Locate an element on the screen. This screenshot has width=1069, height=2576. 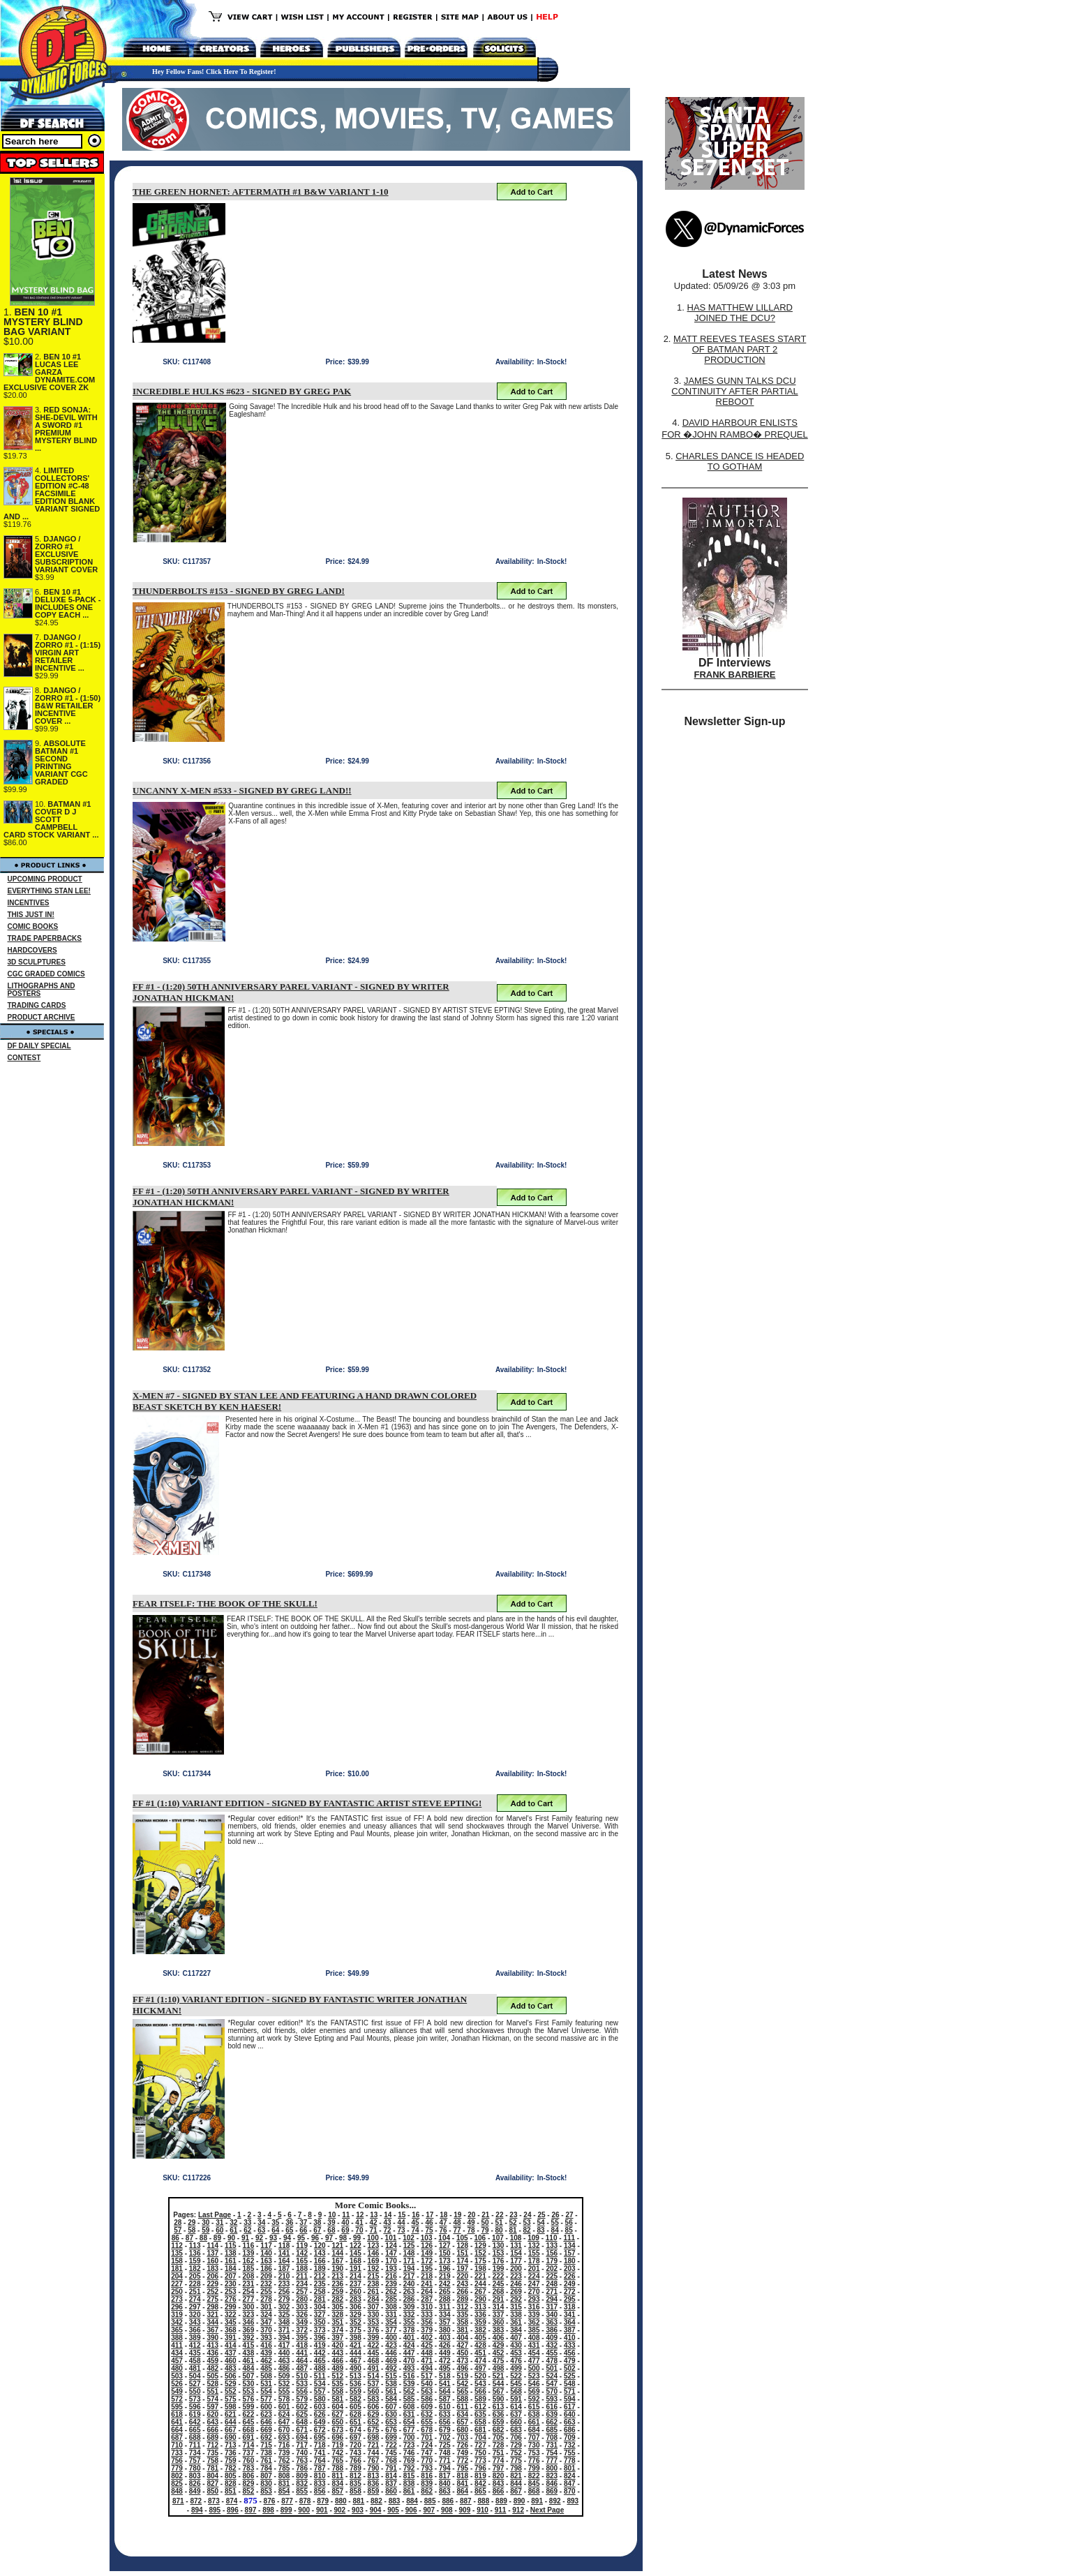
849 is located at coordinates (195, 2491).